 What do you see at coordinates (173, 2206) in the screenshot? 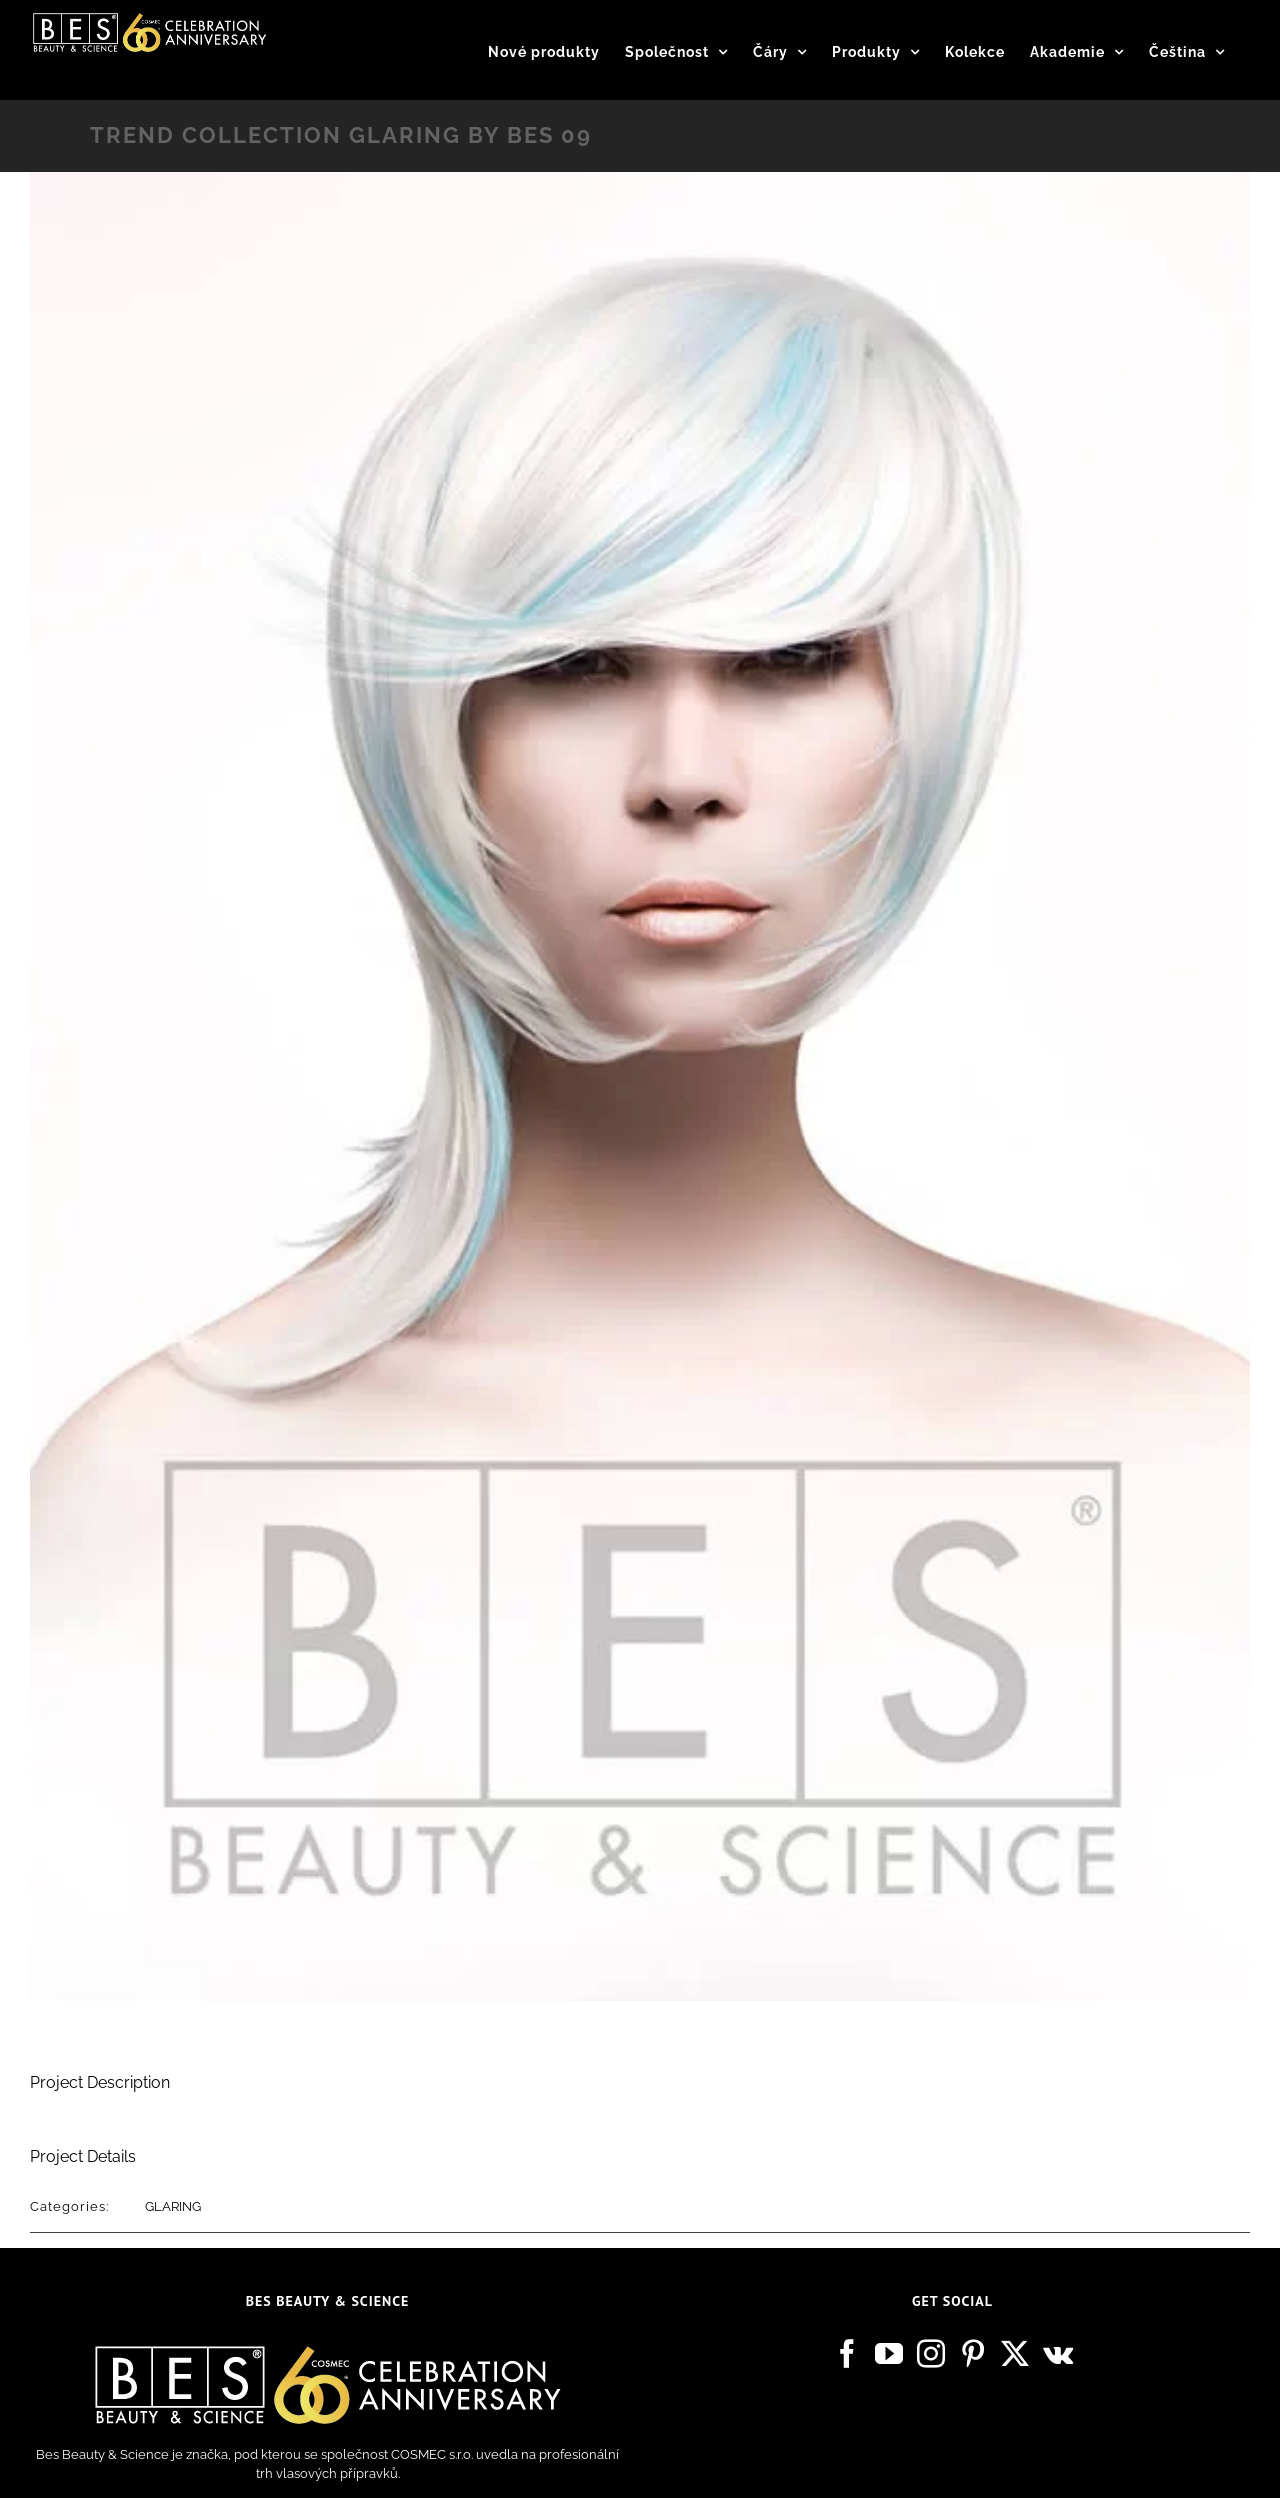
I see `GLARING` at bounding box center [173, 2206].